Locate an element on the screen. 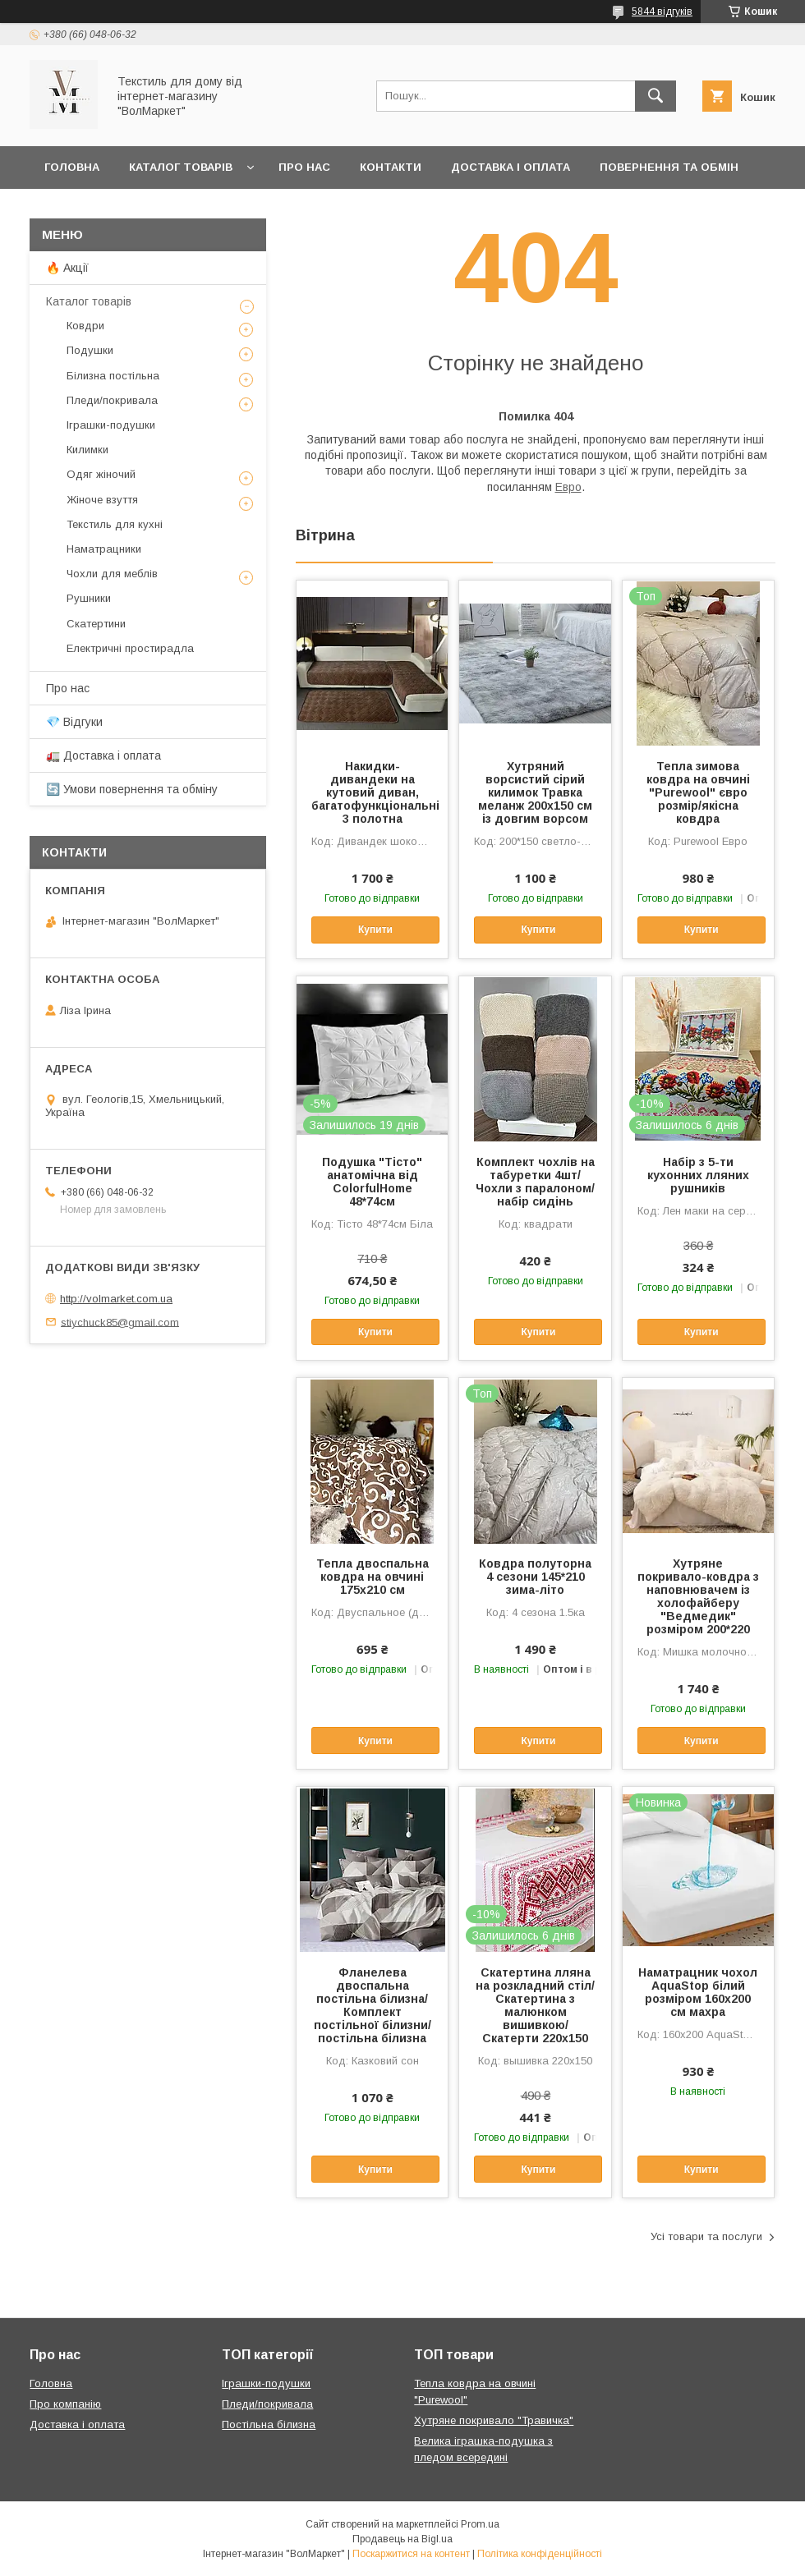  Іграшки-подушки is located at coordinates (111, 425).